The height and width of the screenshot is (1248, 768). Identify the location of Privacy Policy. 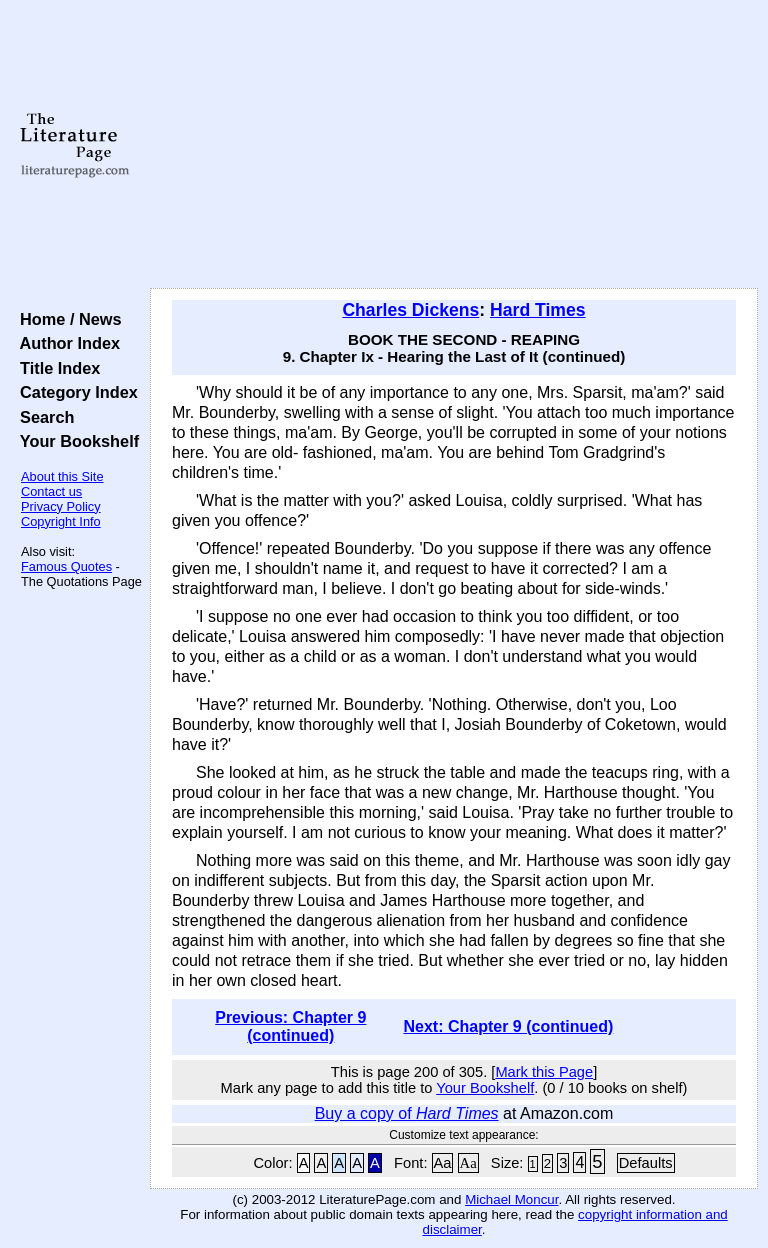
(61, 506).